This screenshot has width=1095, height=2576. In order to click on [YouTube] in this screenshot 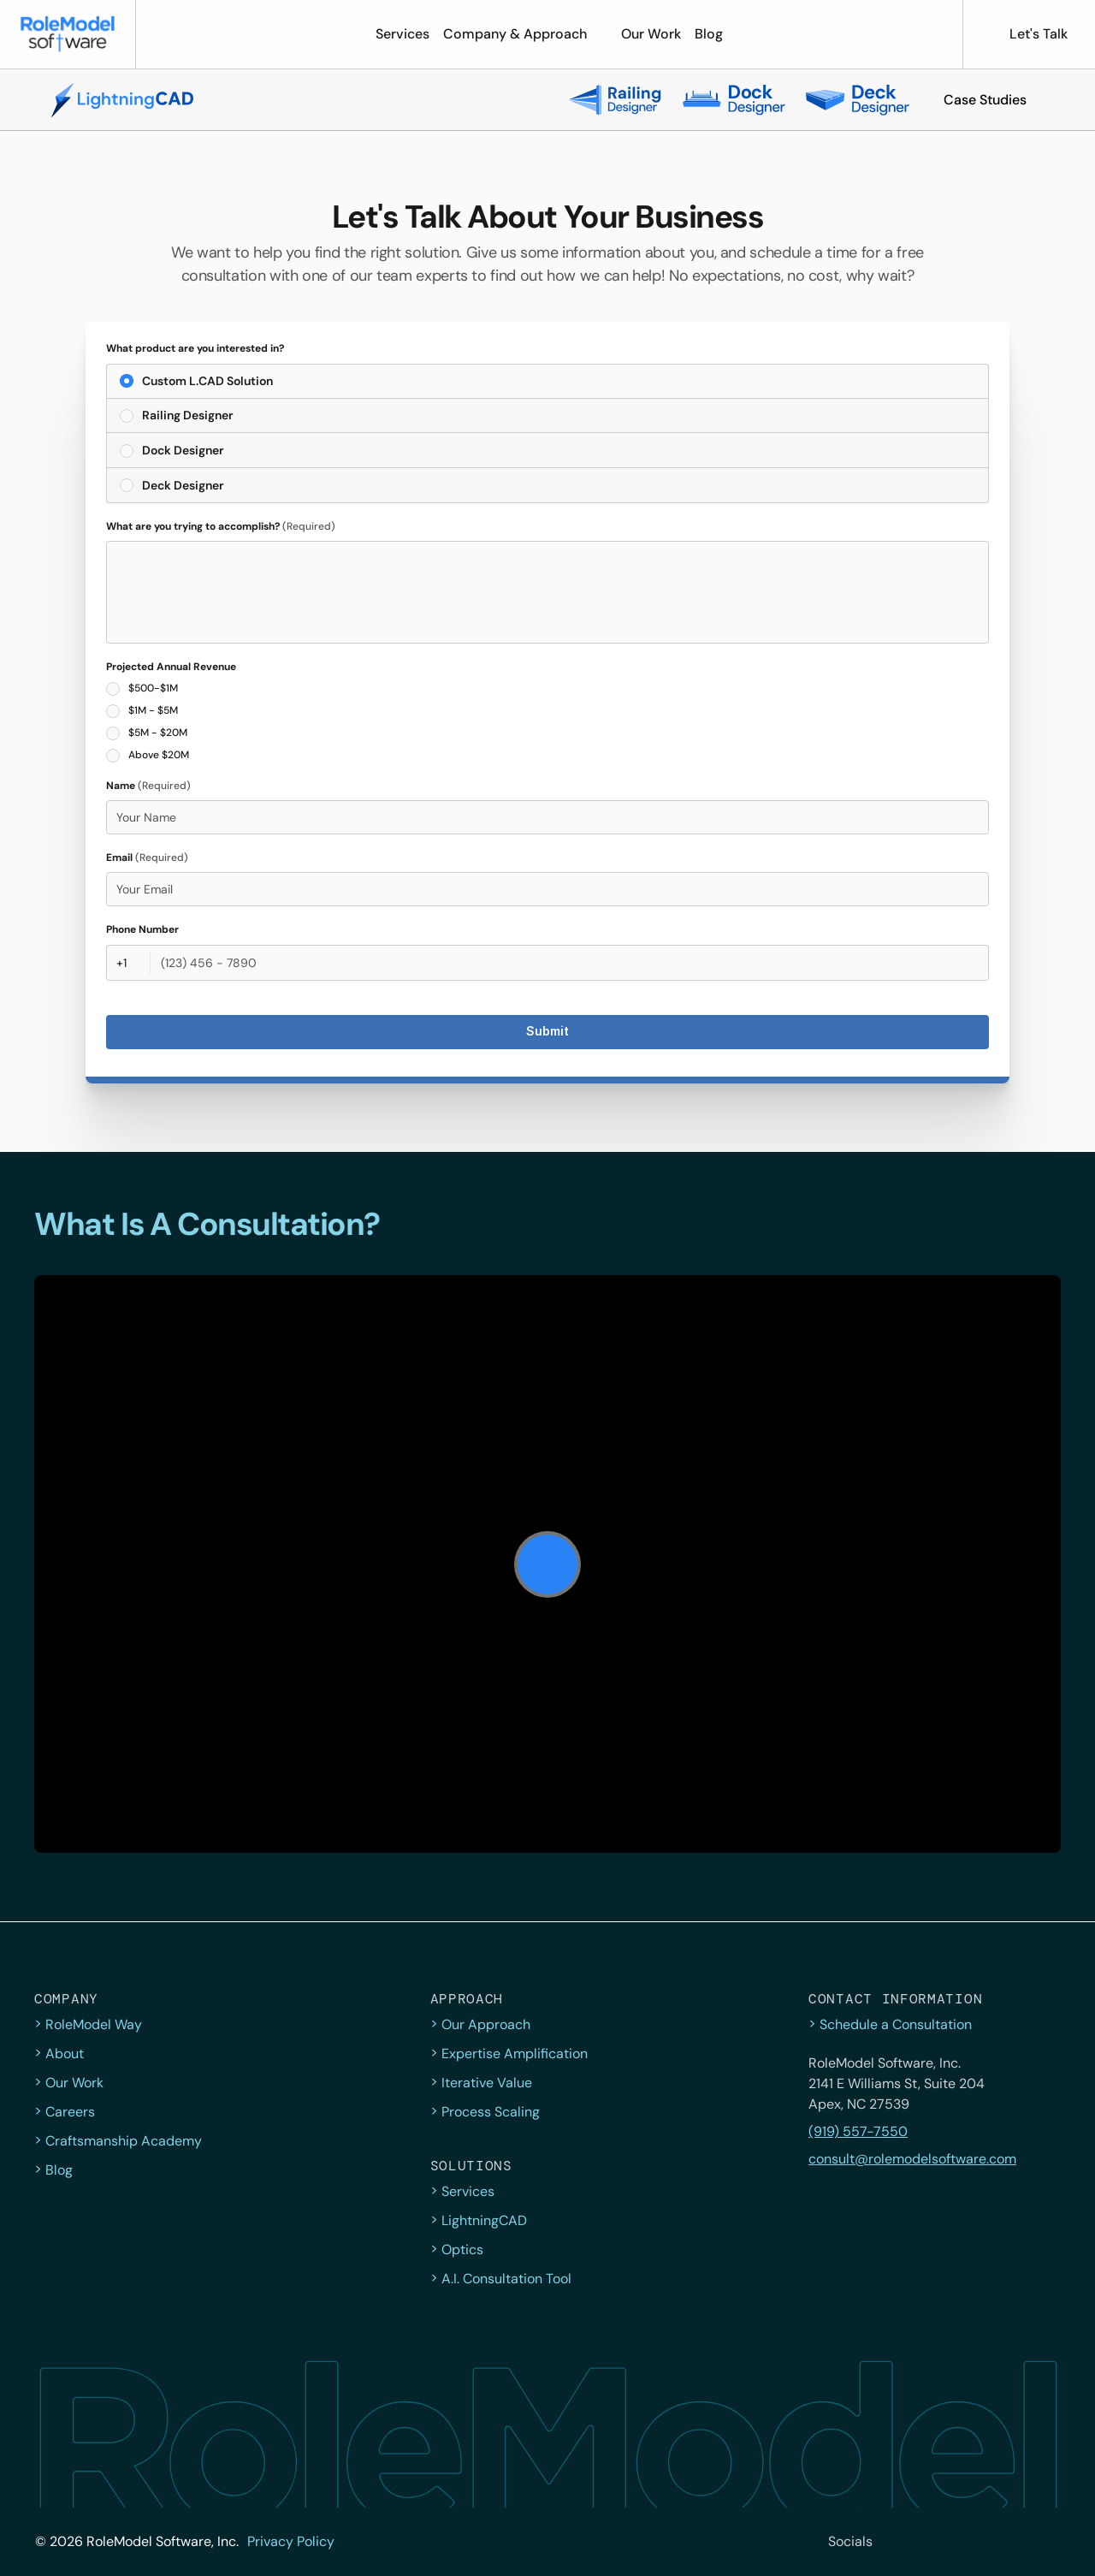, I will do `click(1047, 2541)`.